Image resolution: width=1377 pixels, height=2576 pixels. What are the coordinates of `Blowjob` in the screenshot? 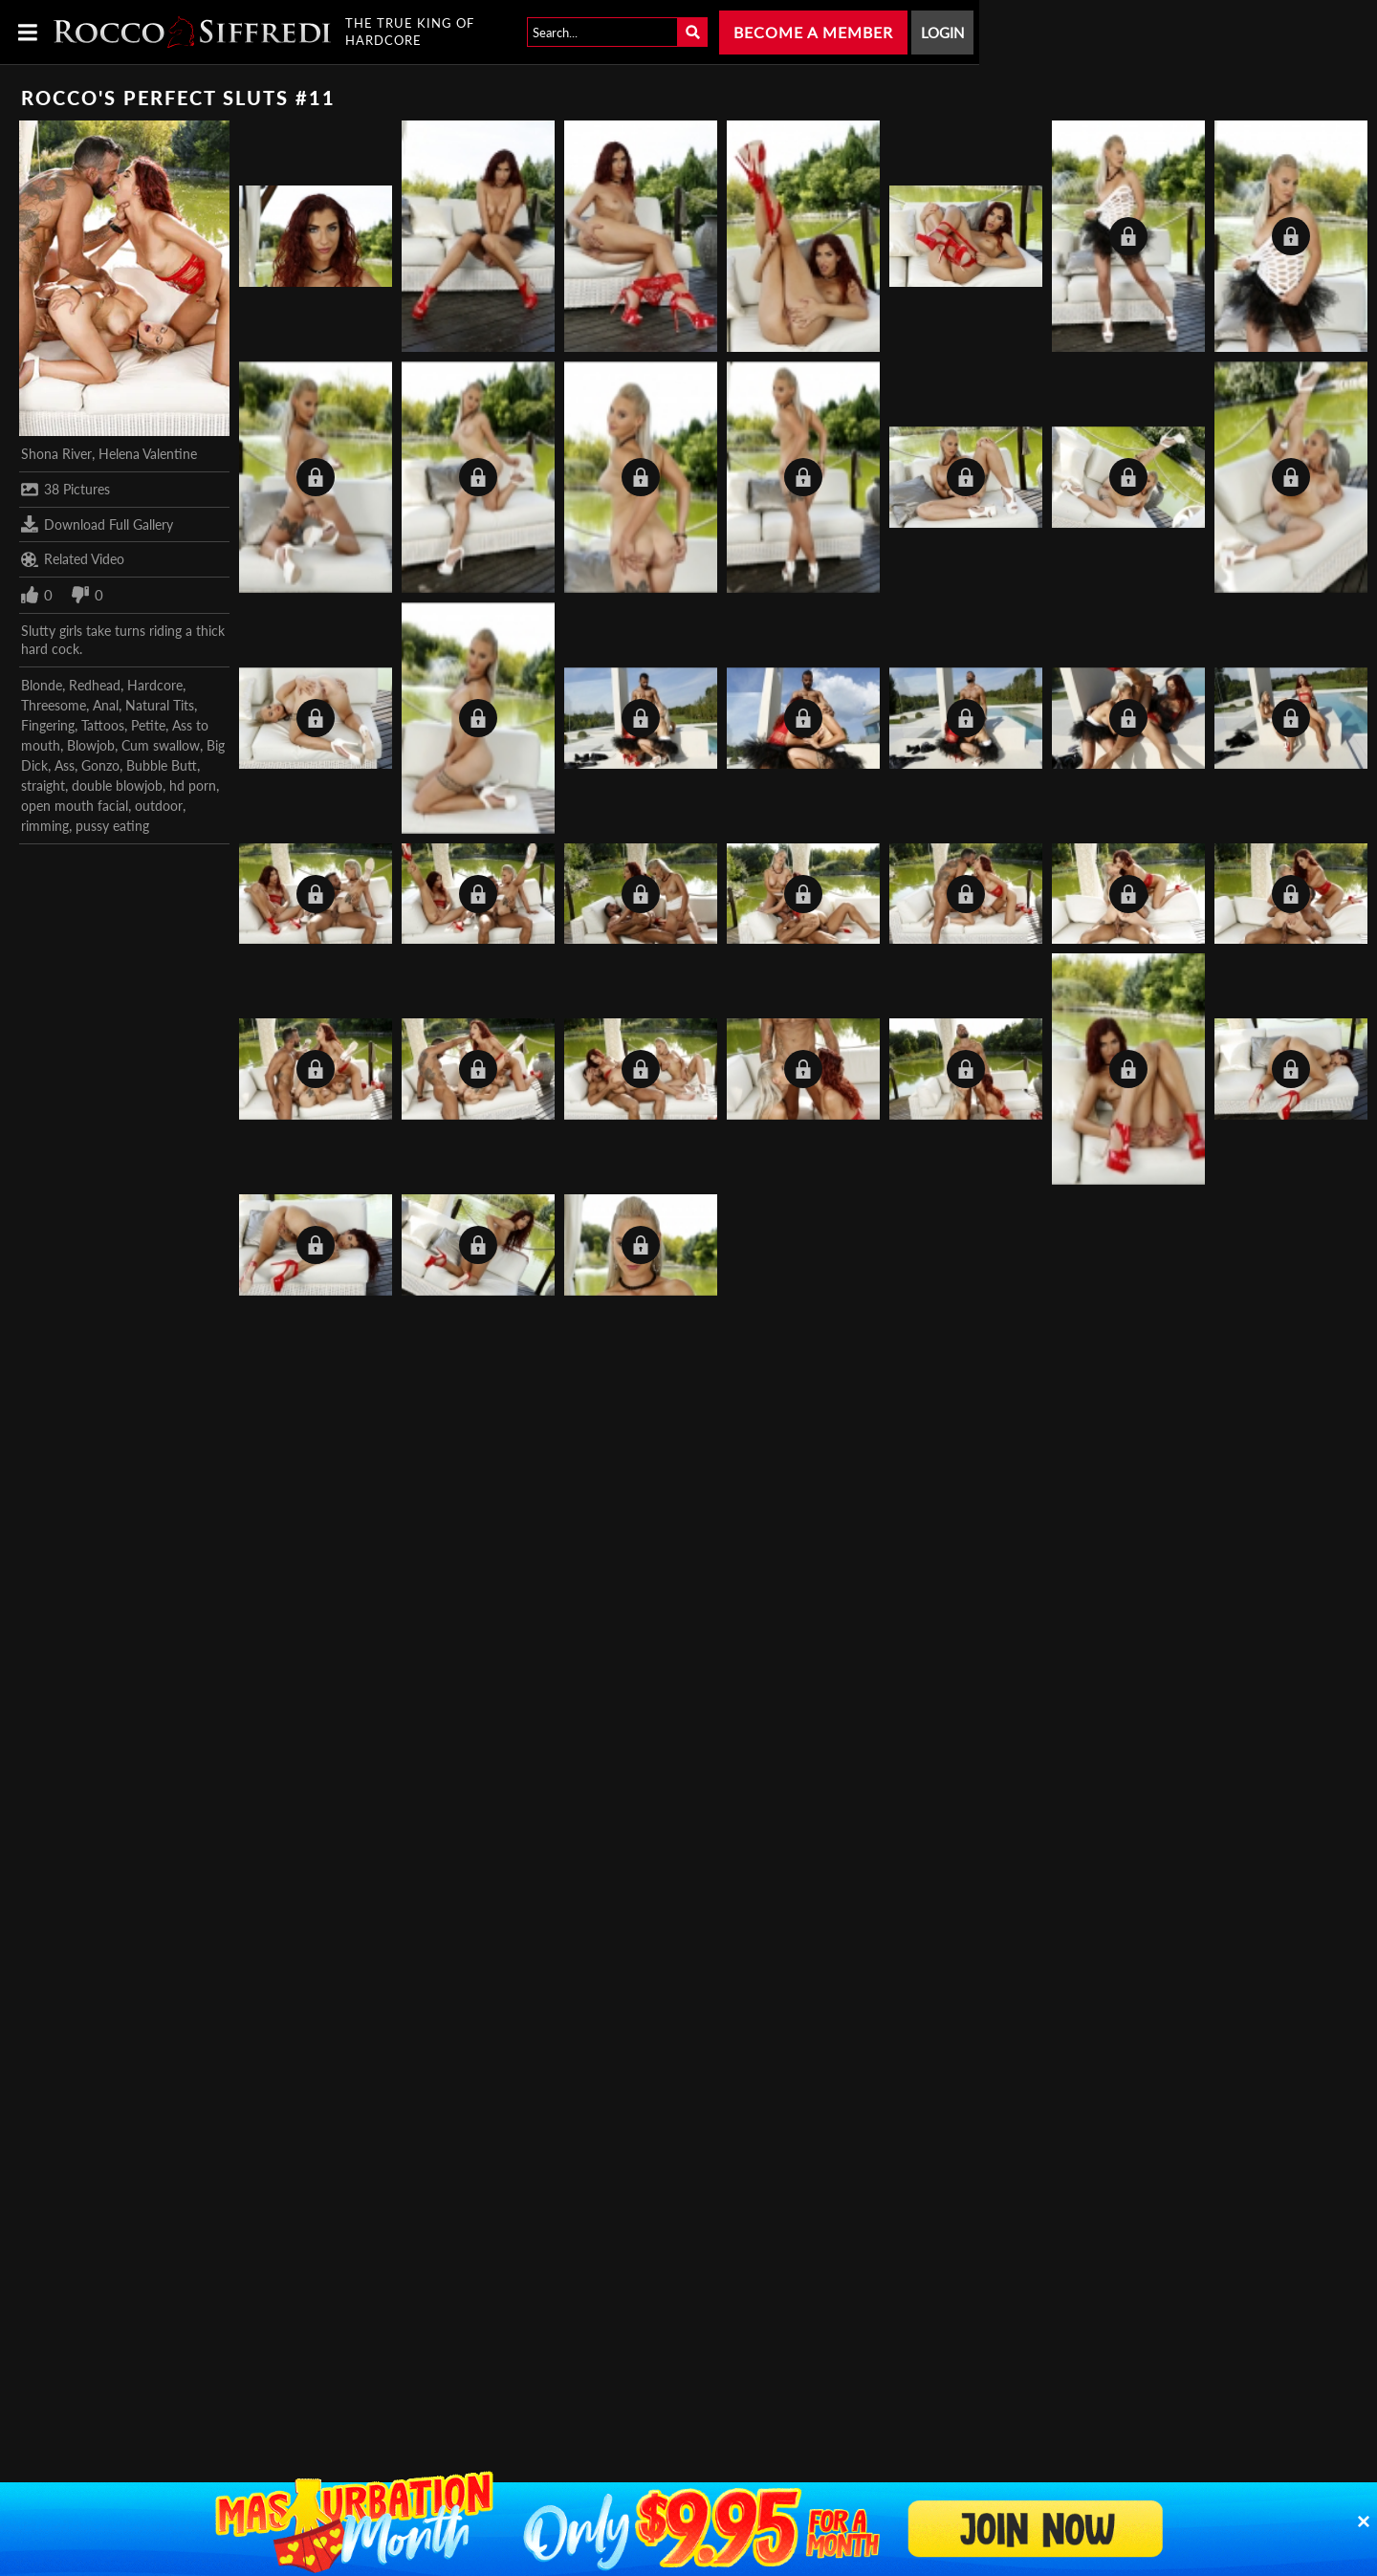 It's located at (91, 745).